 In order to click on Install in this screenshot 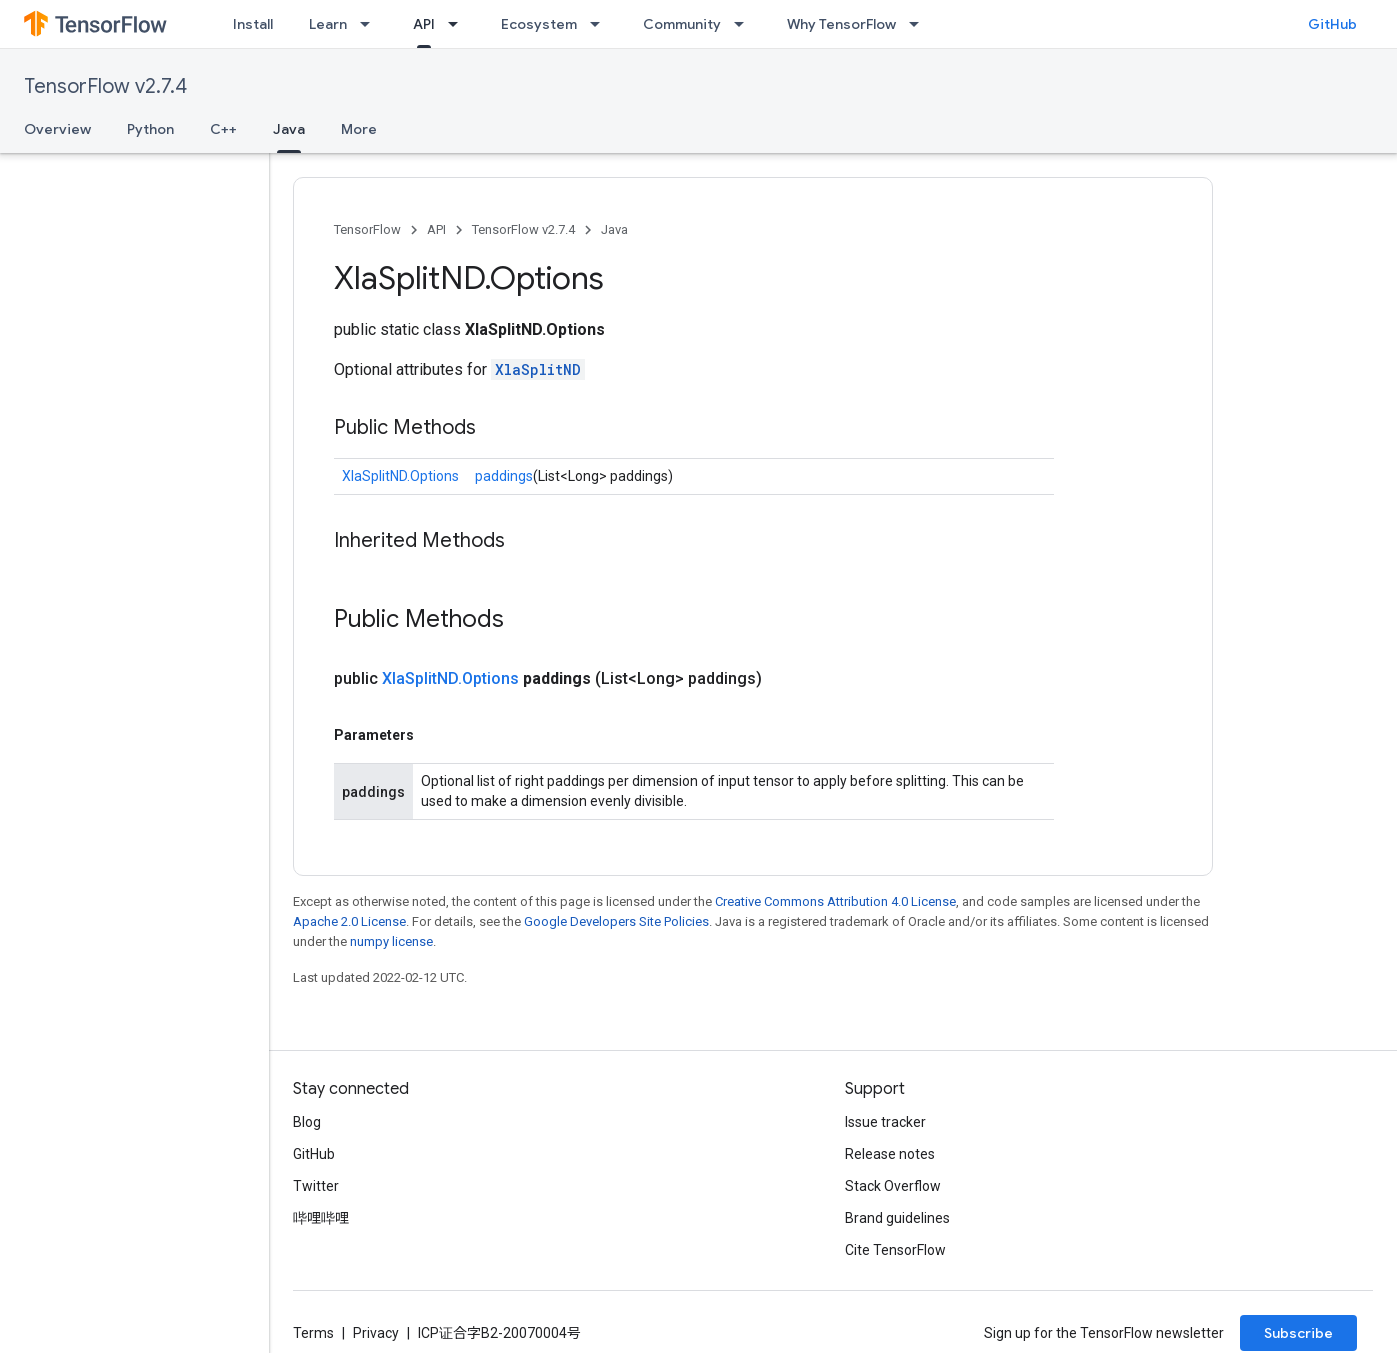, I will do `click(253, 24)`.